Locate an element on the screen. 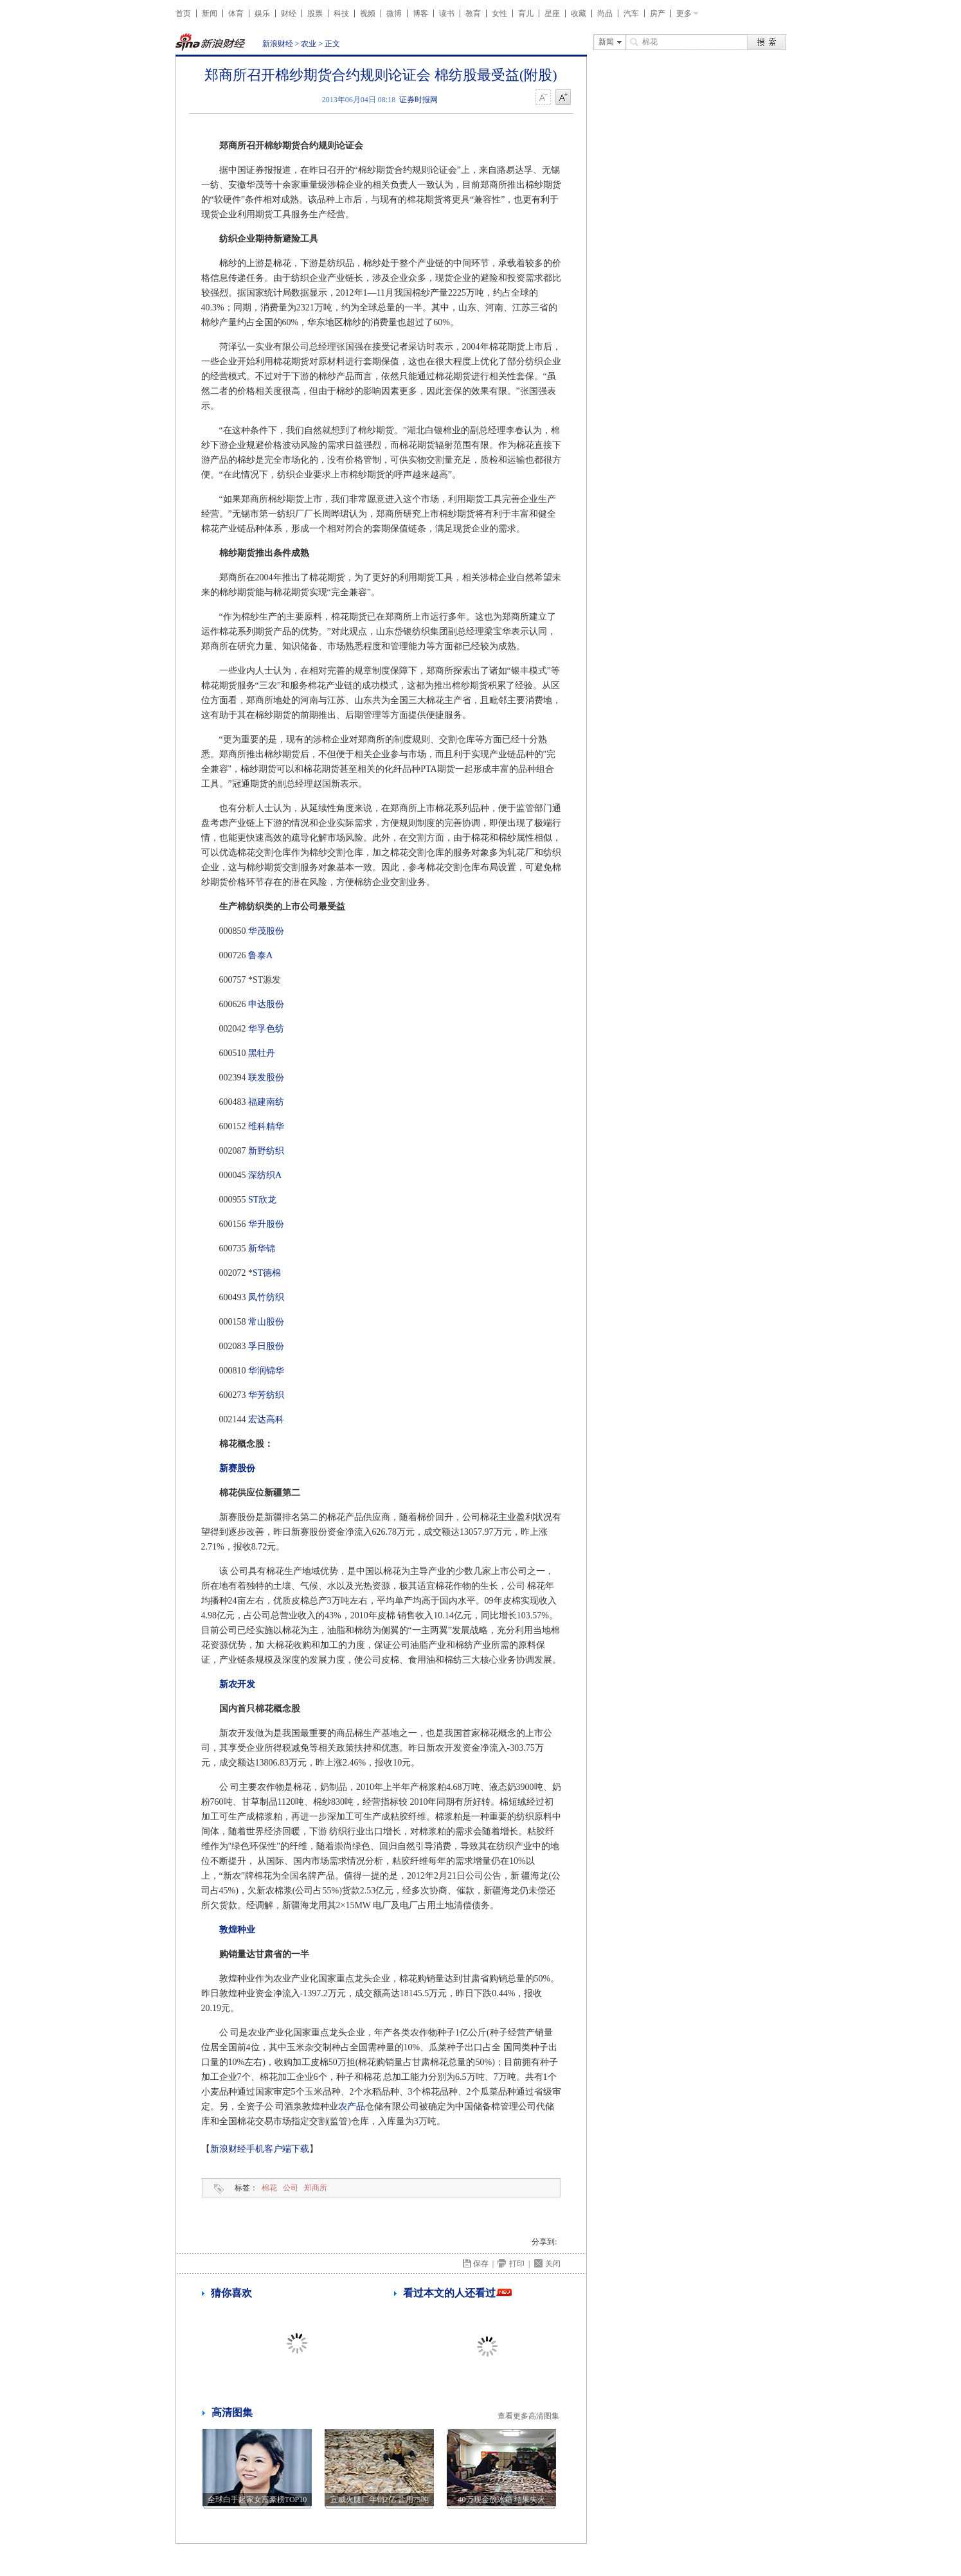  农产品 is located at coordinates (351, 2106).